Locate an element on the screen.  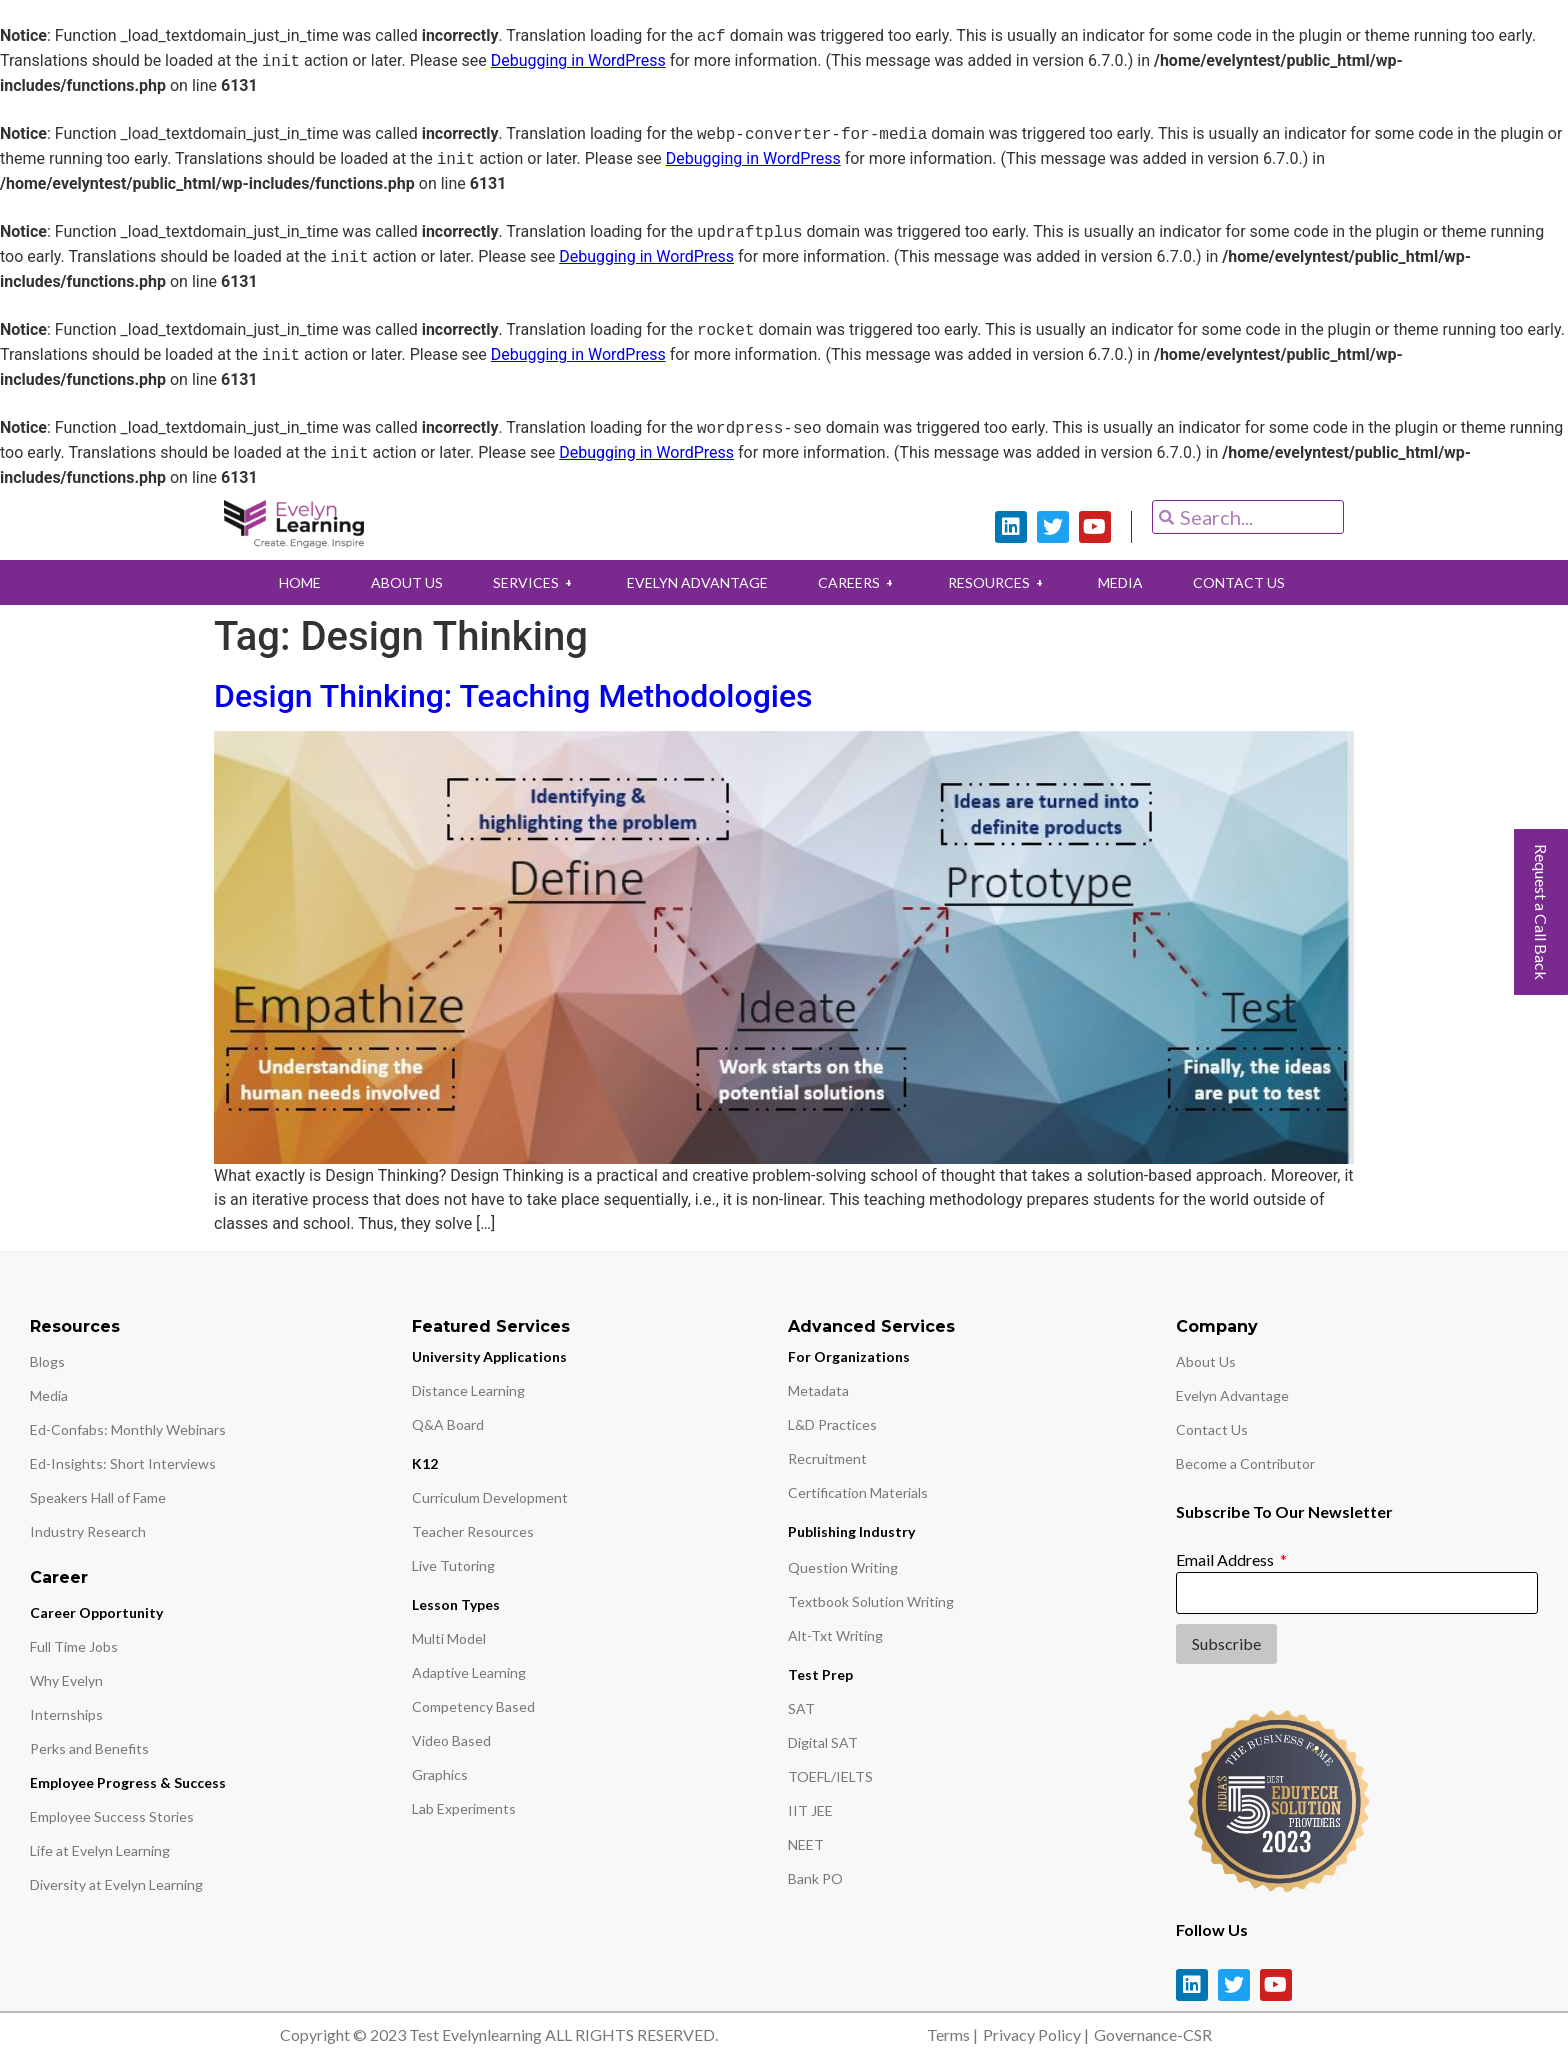
EVELYN ADVANTAGE is located at coordinates (694, 582).